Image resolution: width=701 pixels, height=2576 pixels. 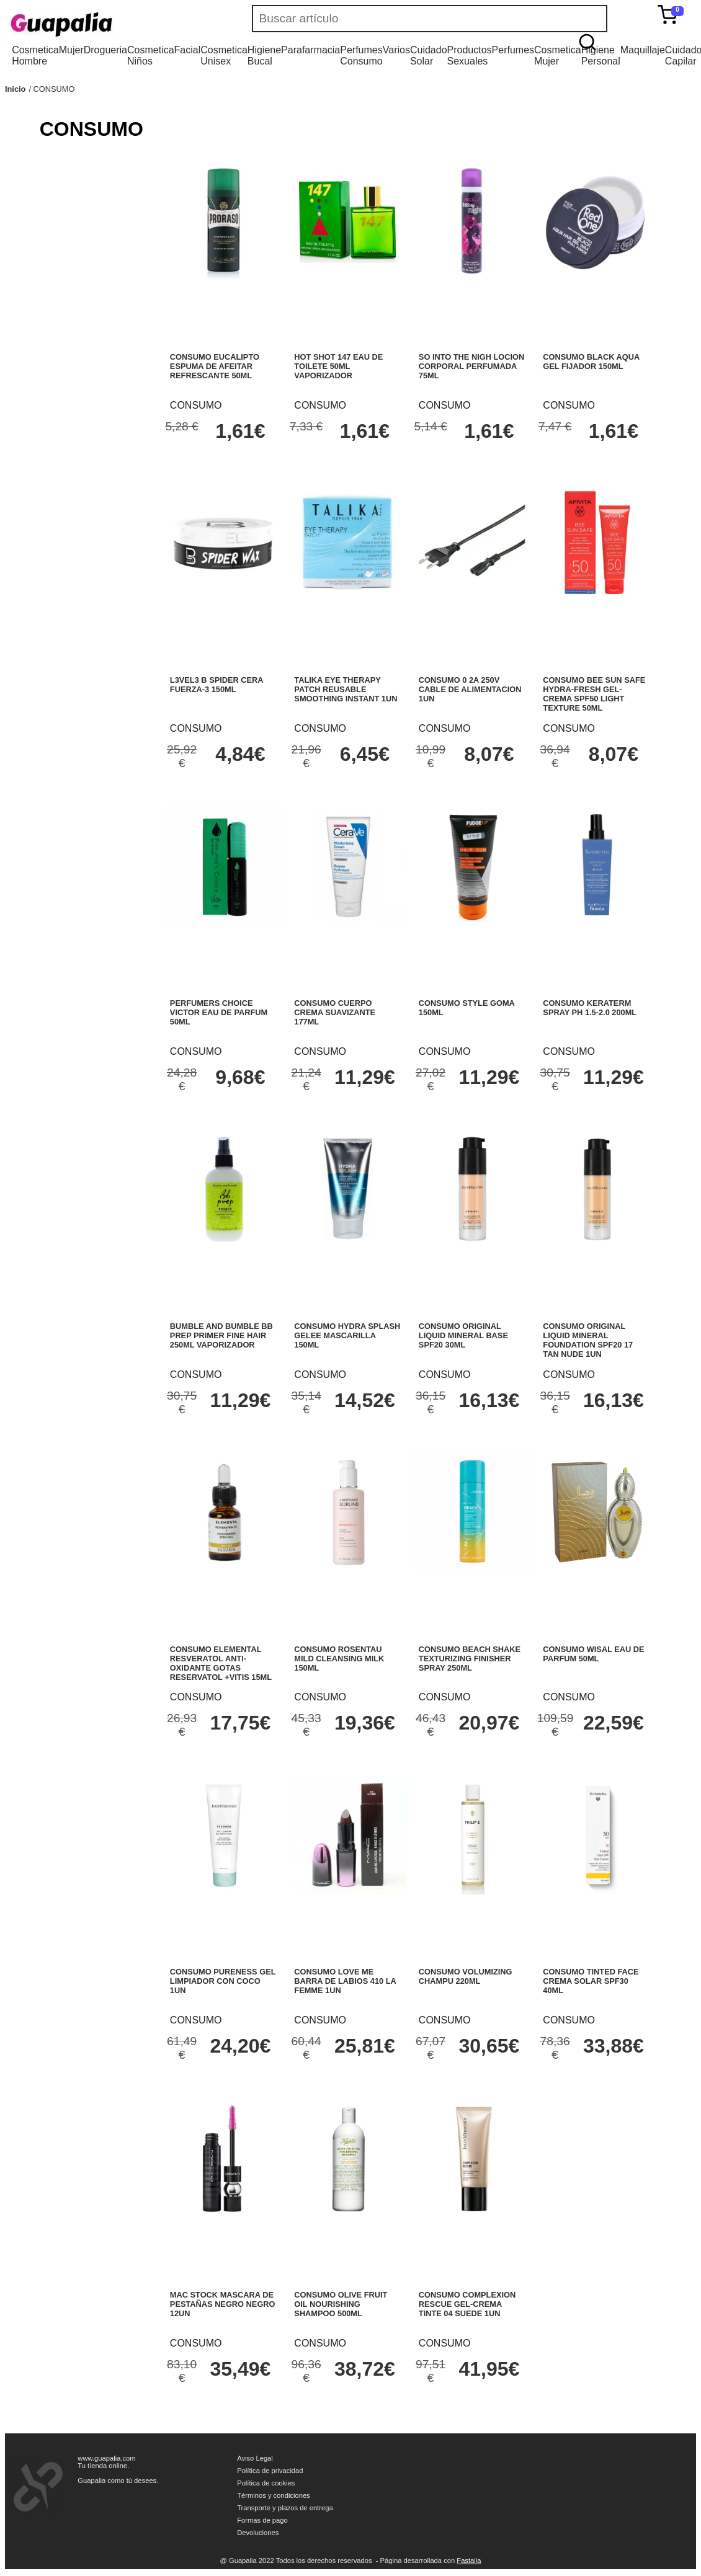 What do you see at coordinates (270, 2470) in the screenshot?
I see `Política de privacidad` at bounding box center [270, 2470].